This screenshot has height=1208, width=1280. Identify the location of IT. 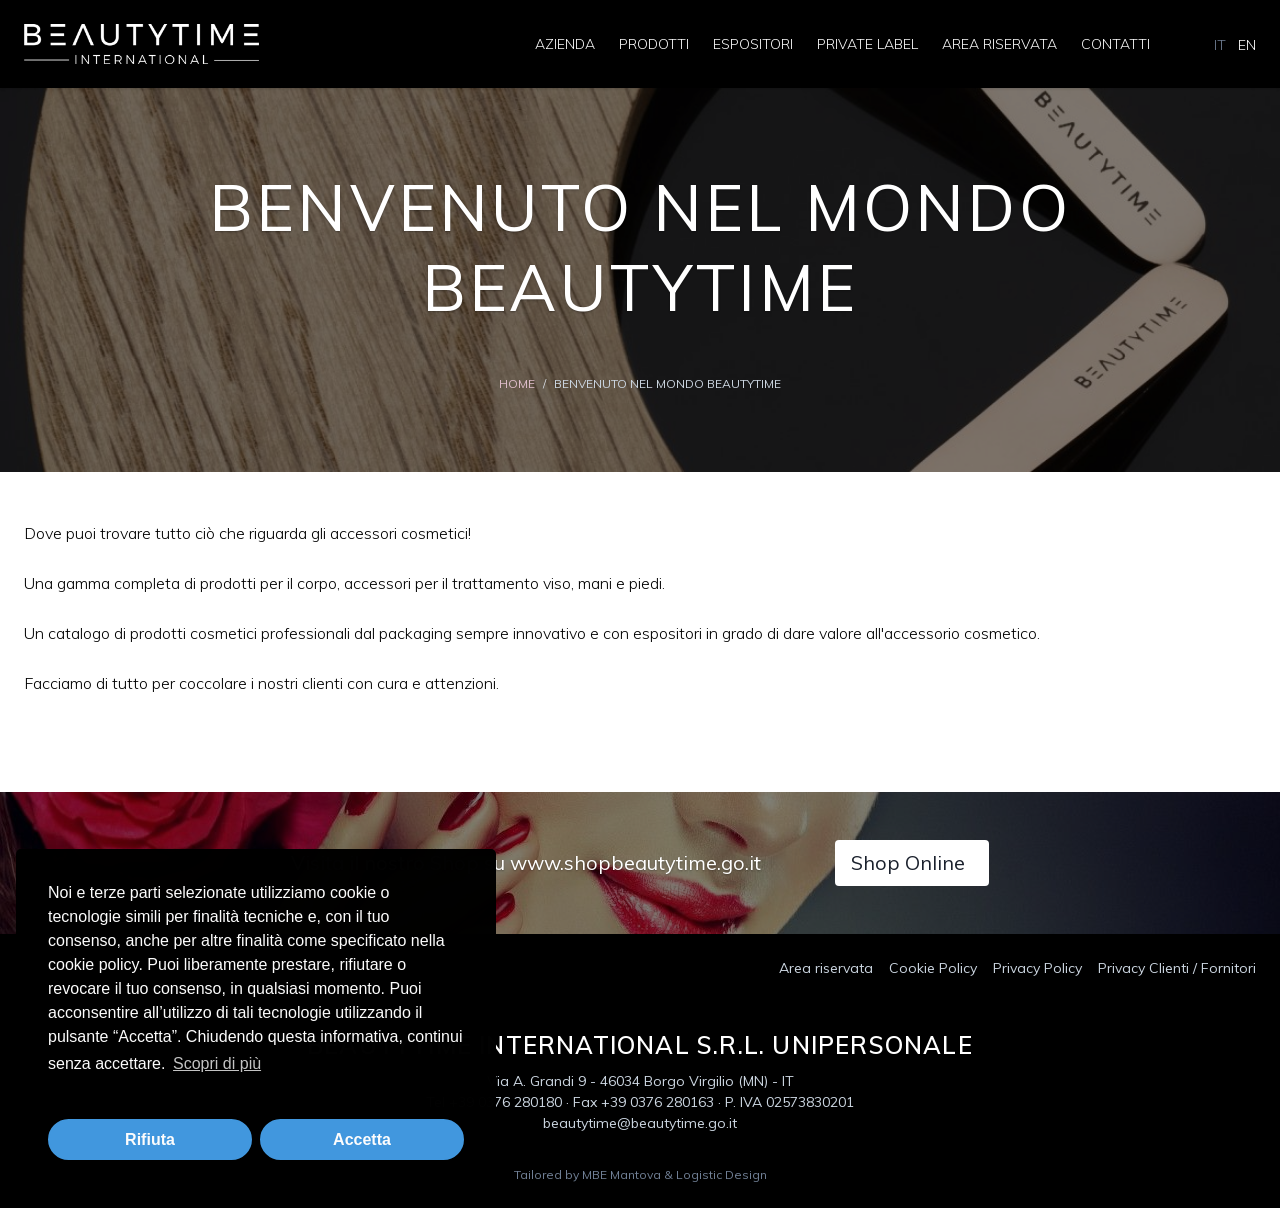
(1220, 45).